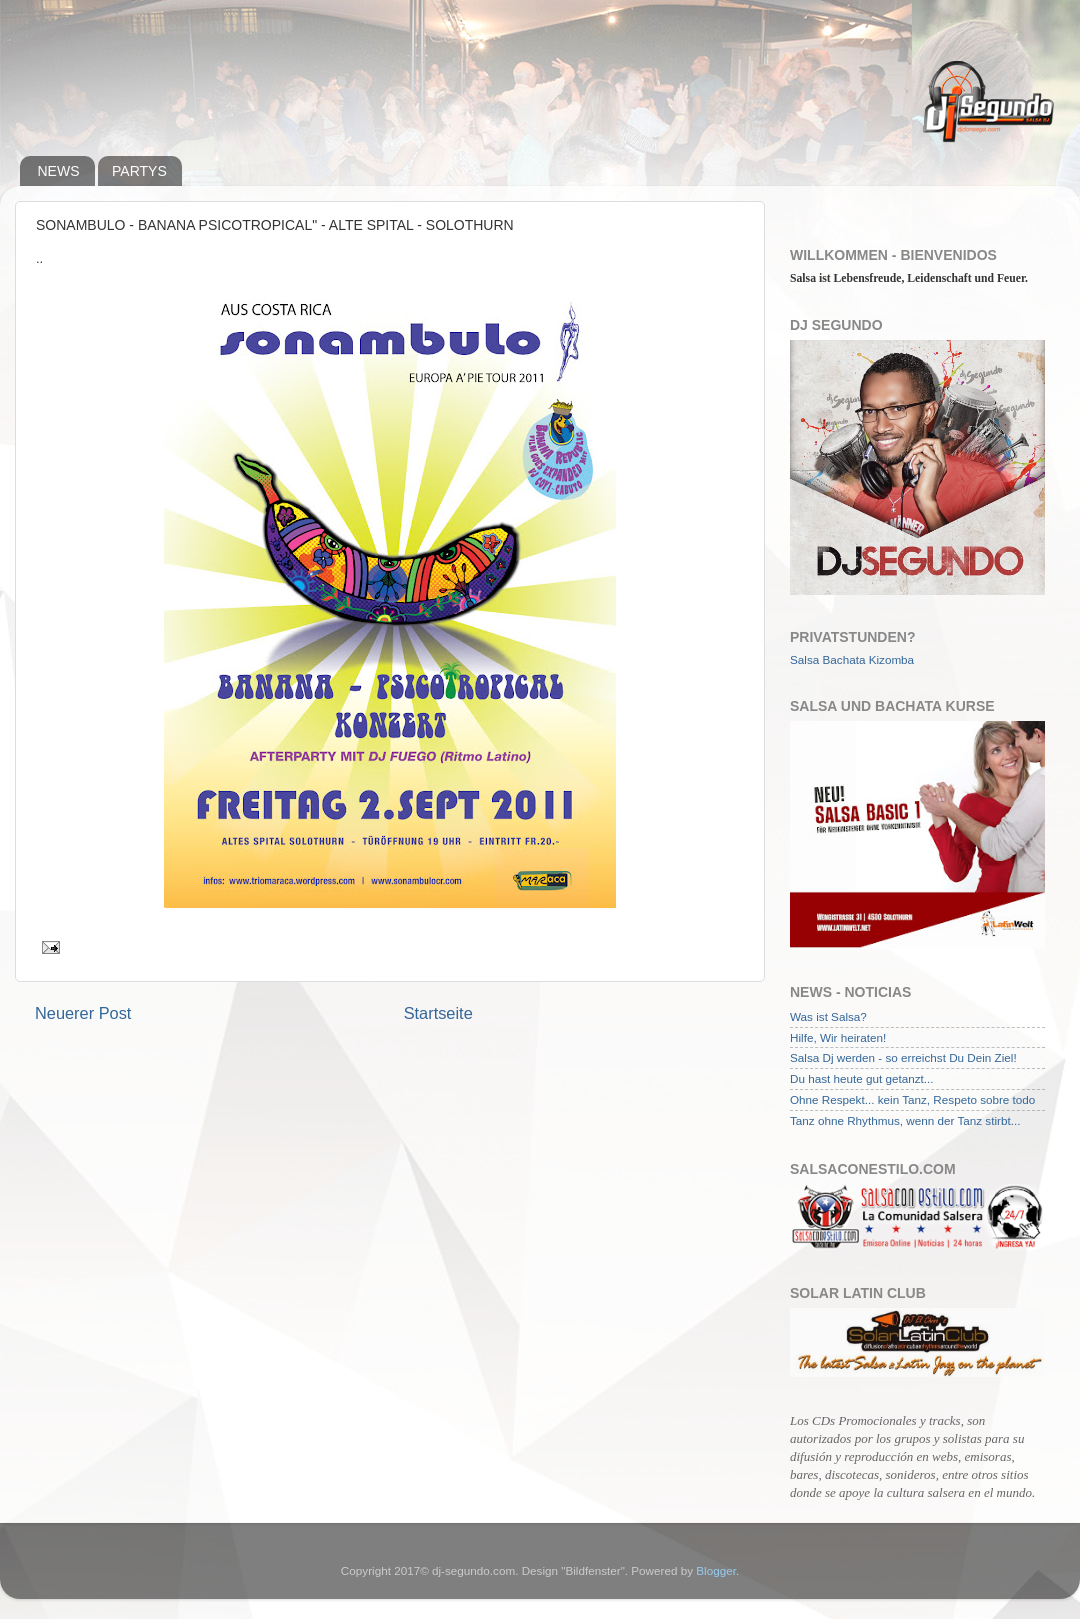 The image size is (1080, 1619). Describe the element at coordinates (838, 1037) in the screenshot. I see `Hilfe, Wir heiraten!` at that location.